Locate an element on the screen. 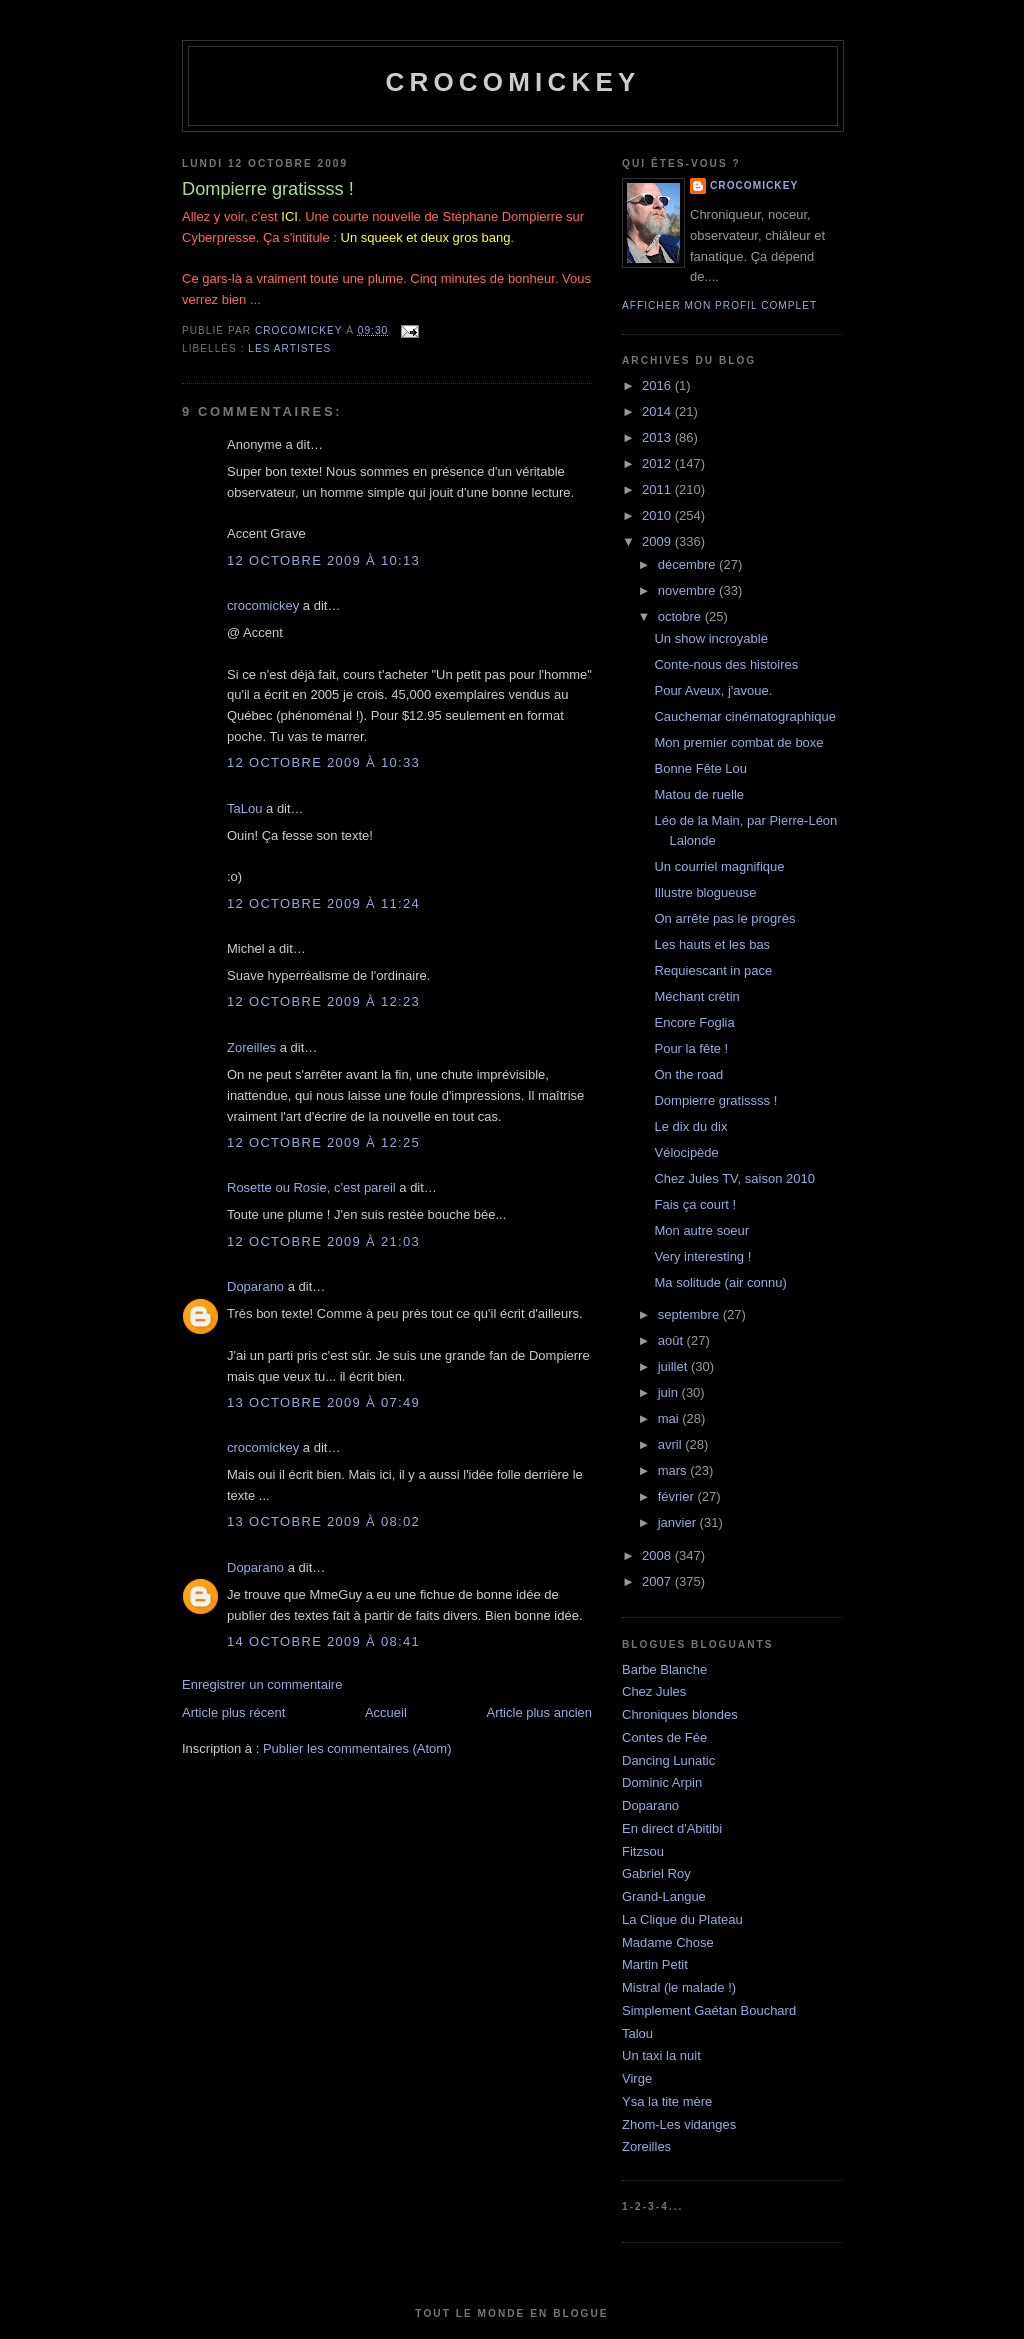 The image size is (1024, 2339). janvier is located at coordinates (679, 1522).